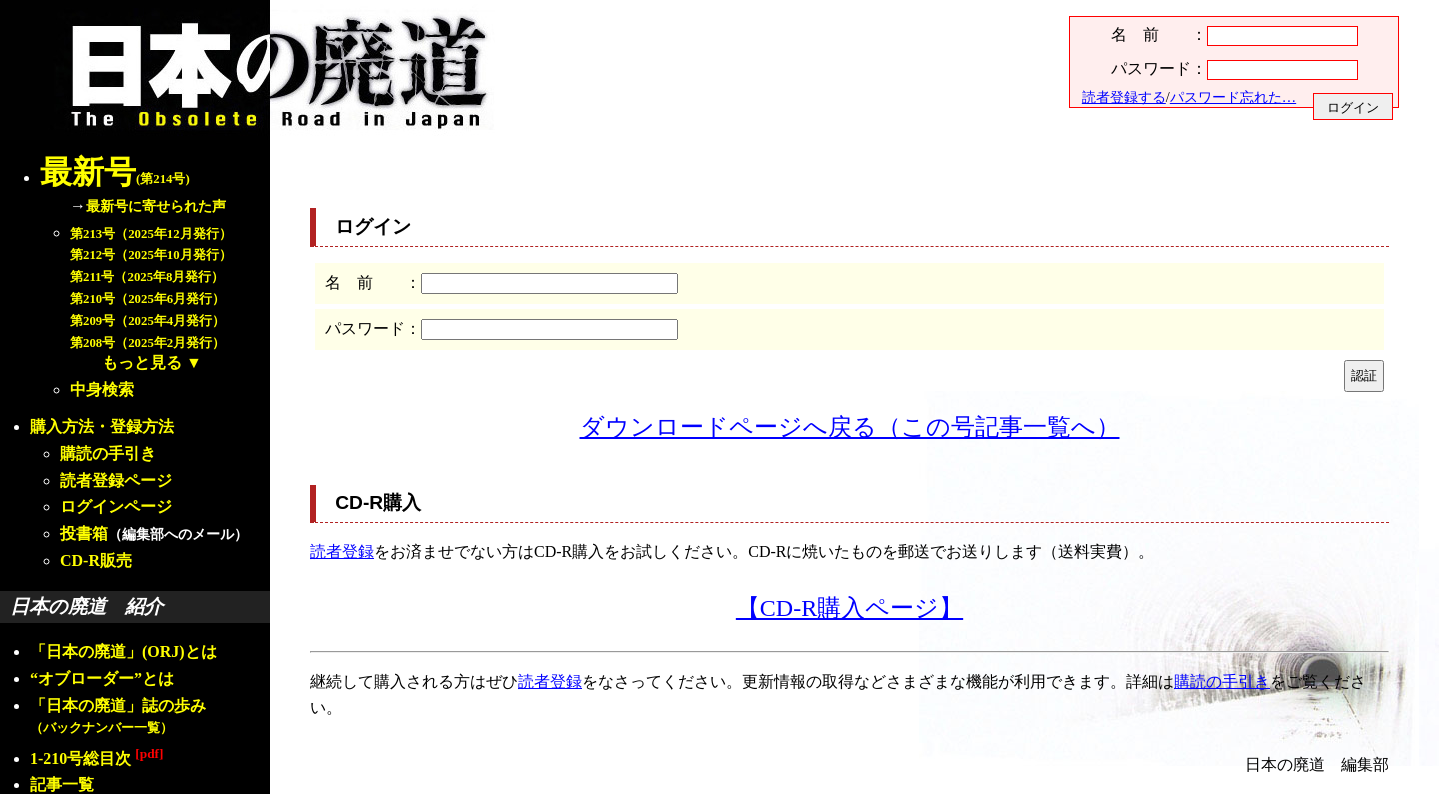 This screenshot has height=794, width=1439. What do you see at coordinates (849, 608) in the screenshot?
I see `【CD-R購入ページ】` at bounding box center [849, 608].